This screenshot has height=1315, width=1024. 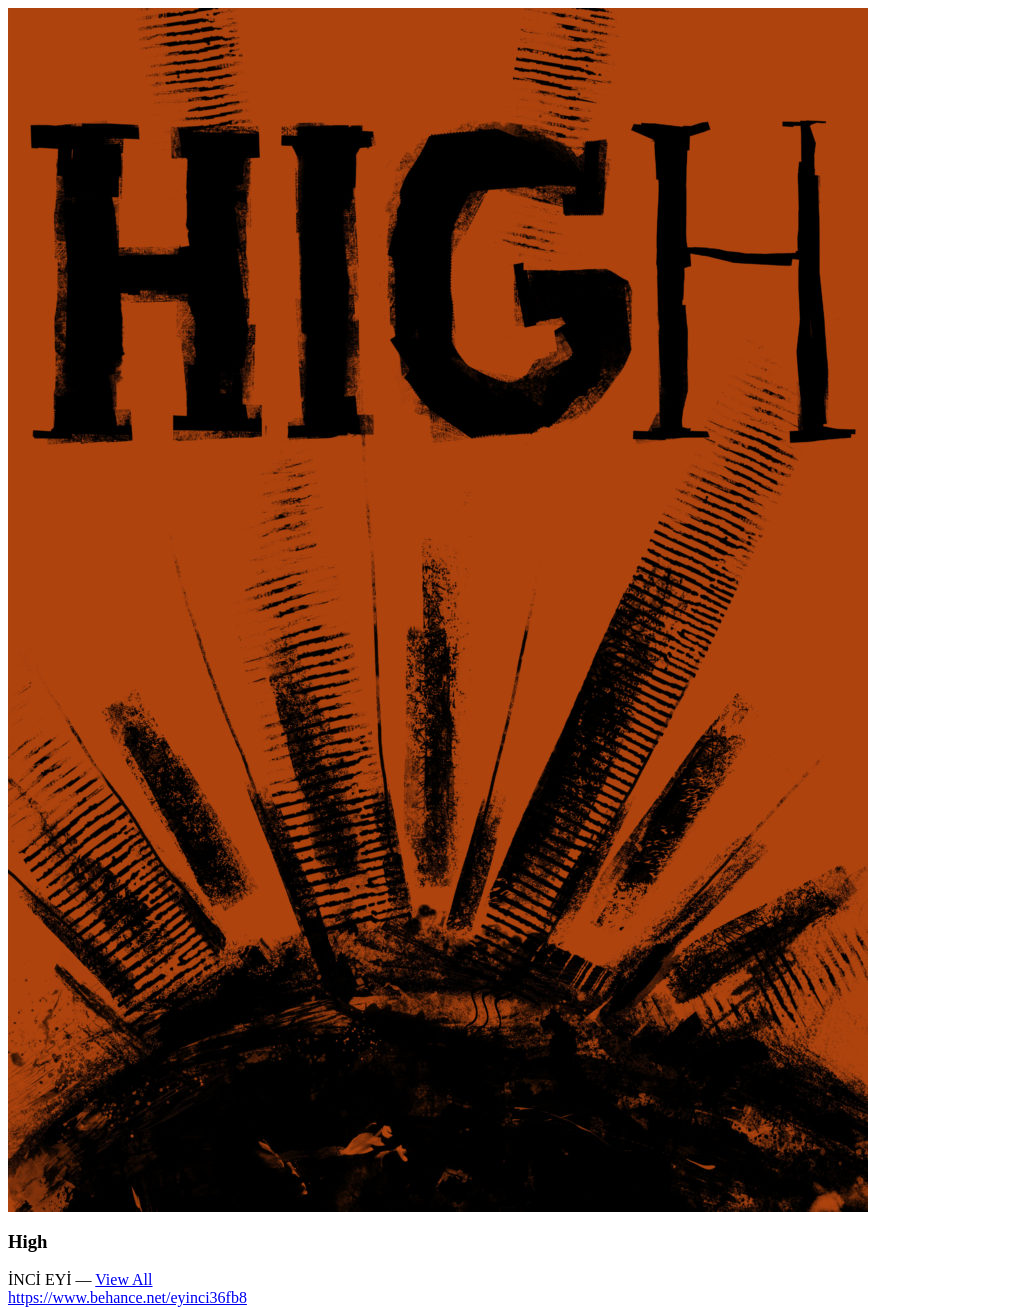 What do you see at coordinates (127, 1297) in the screenshot?
I see `https://www.behance.net/eyinci36fb8` at bounding box center [127, 1297].